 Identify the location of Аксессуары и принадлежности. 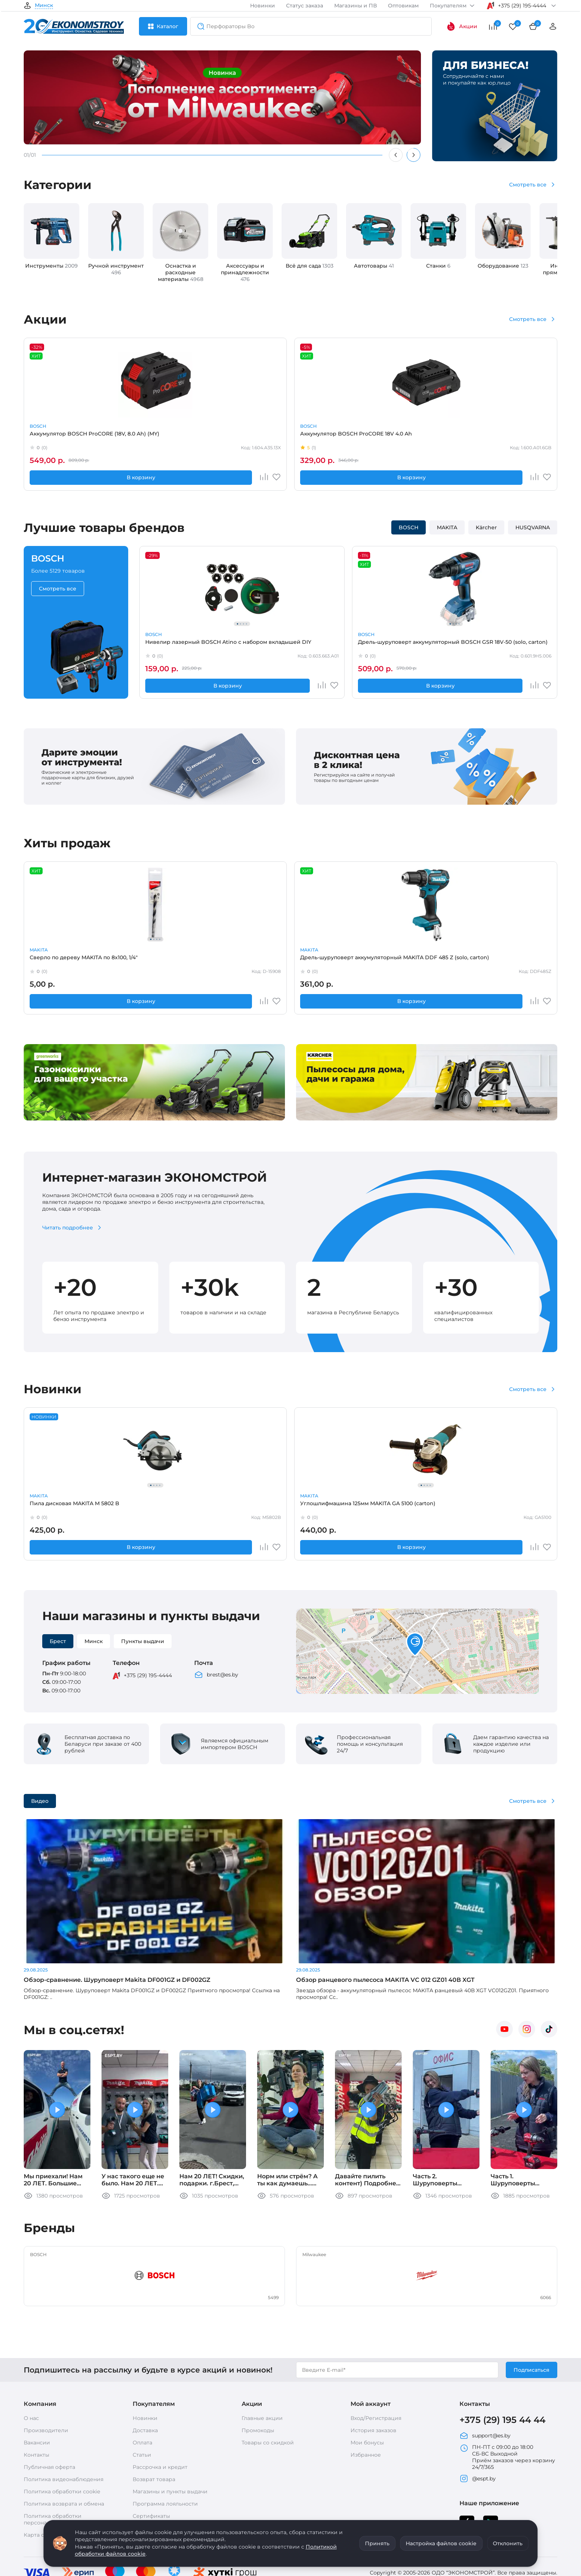
(245, 272).